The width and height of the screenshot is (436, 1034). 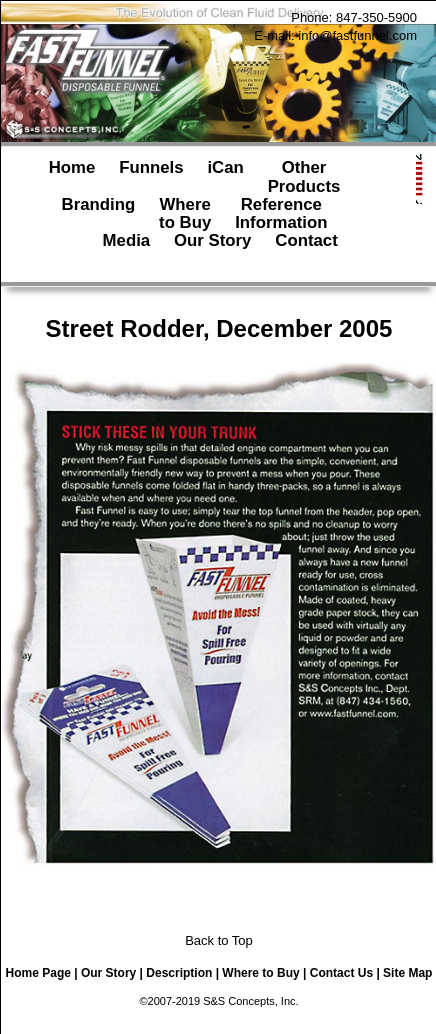 What do you see at coordinates (281, 214) in the screenshot?
I see `ReferenceInformation` at bounding box center [281, 214].